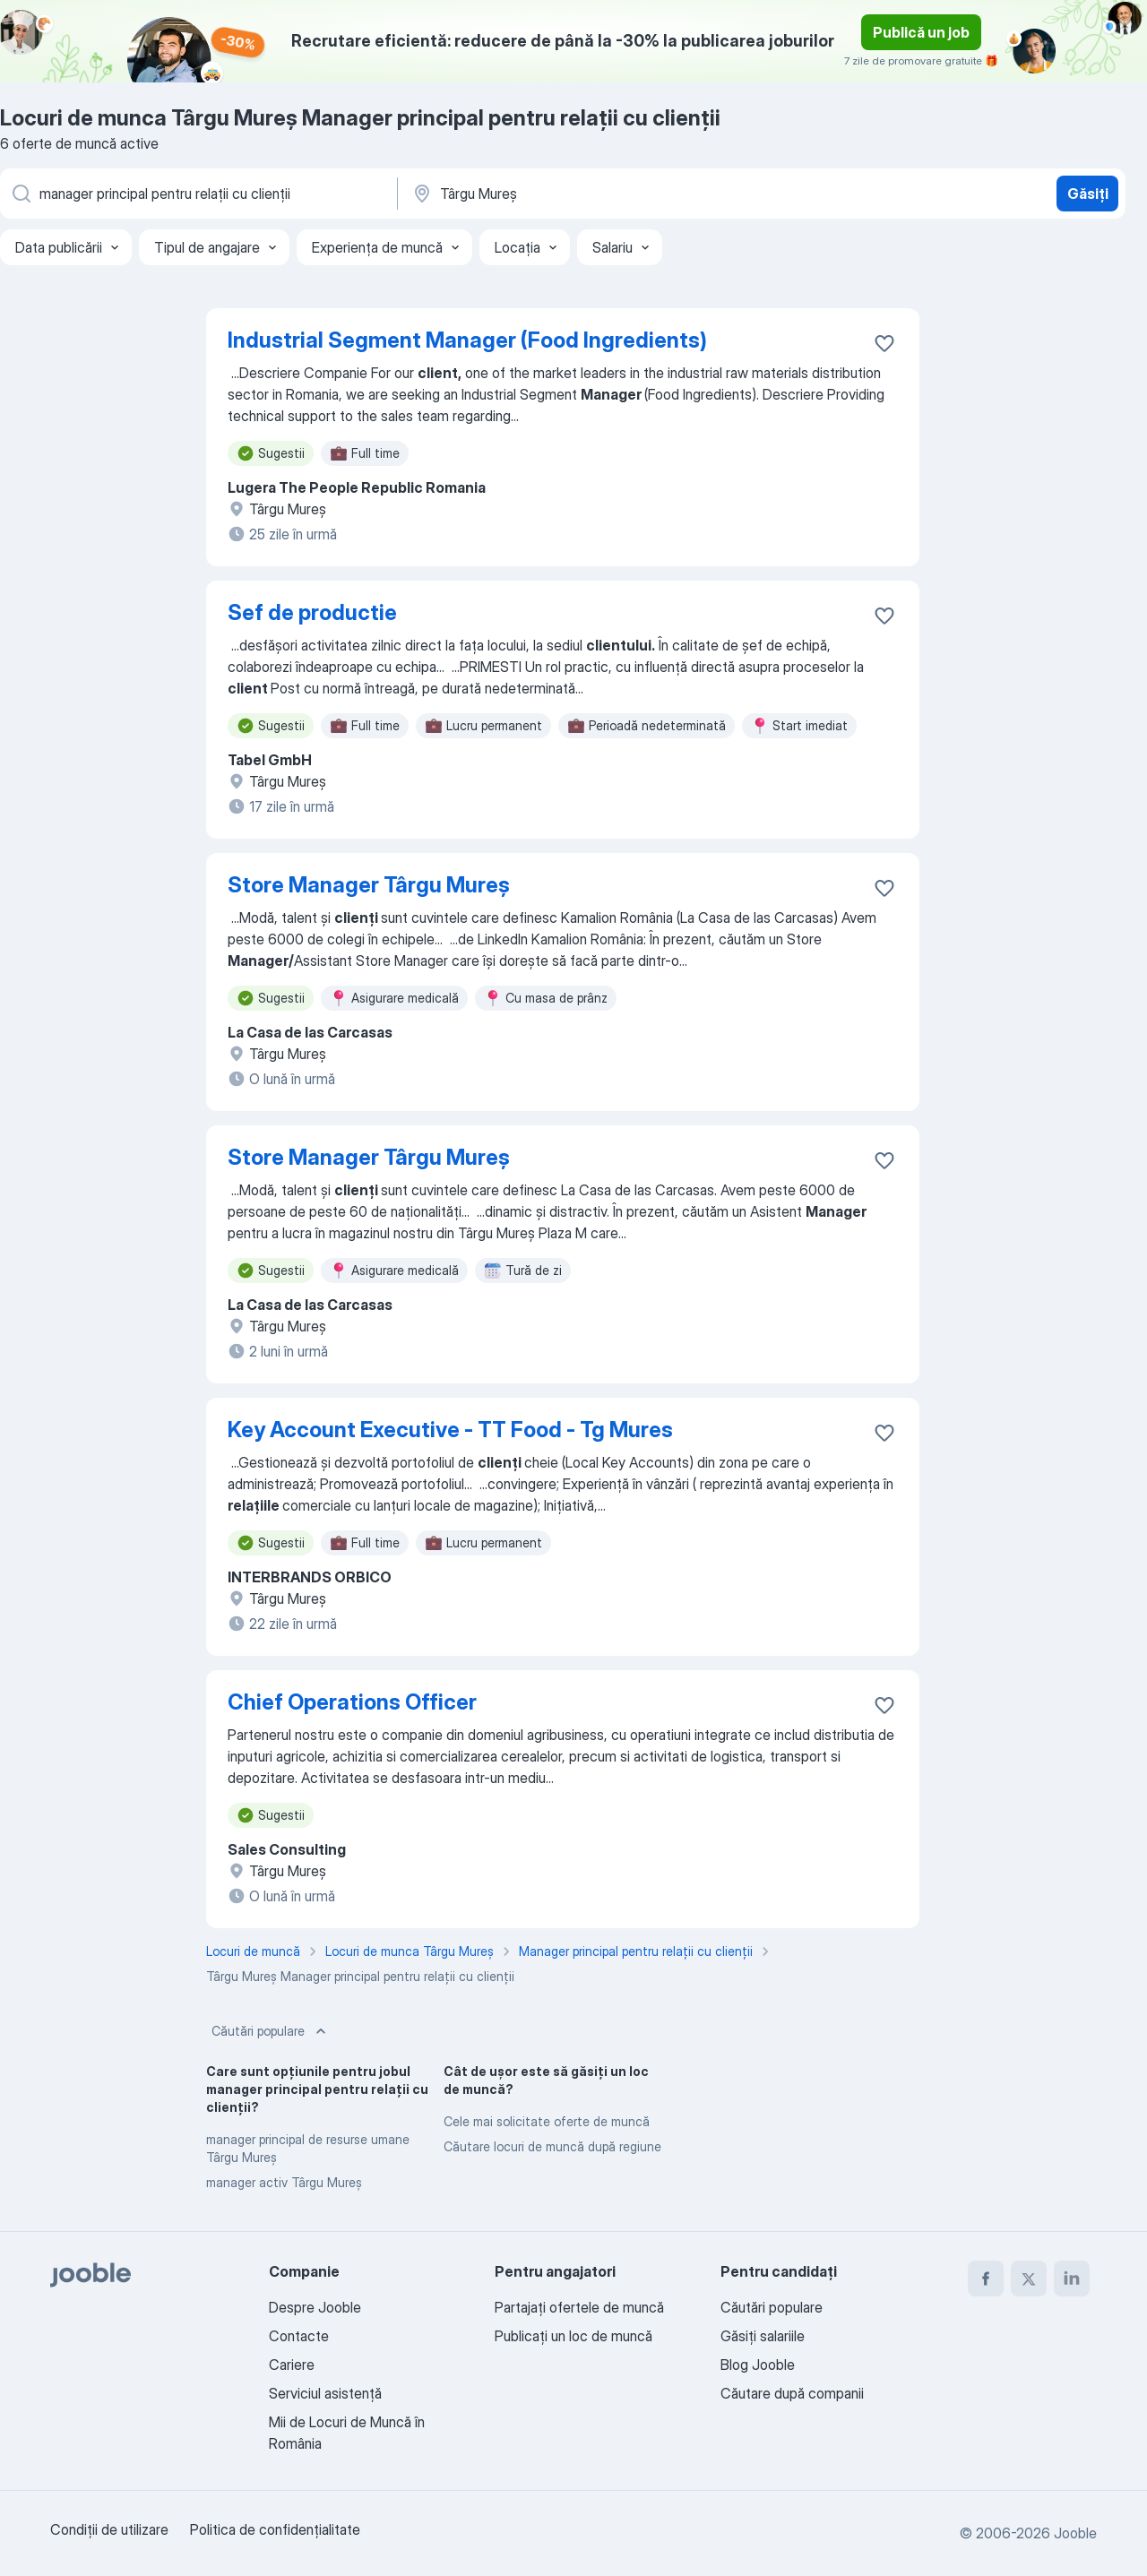  What do you see at coordinates (1087, 193) in the screenshot?
I see `Găsiți` at bounding box center [1087, 193].